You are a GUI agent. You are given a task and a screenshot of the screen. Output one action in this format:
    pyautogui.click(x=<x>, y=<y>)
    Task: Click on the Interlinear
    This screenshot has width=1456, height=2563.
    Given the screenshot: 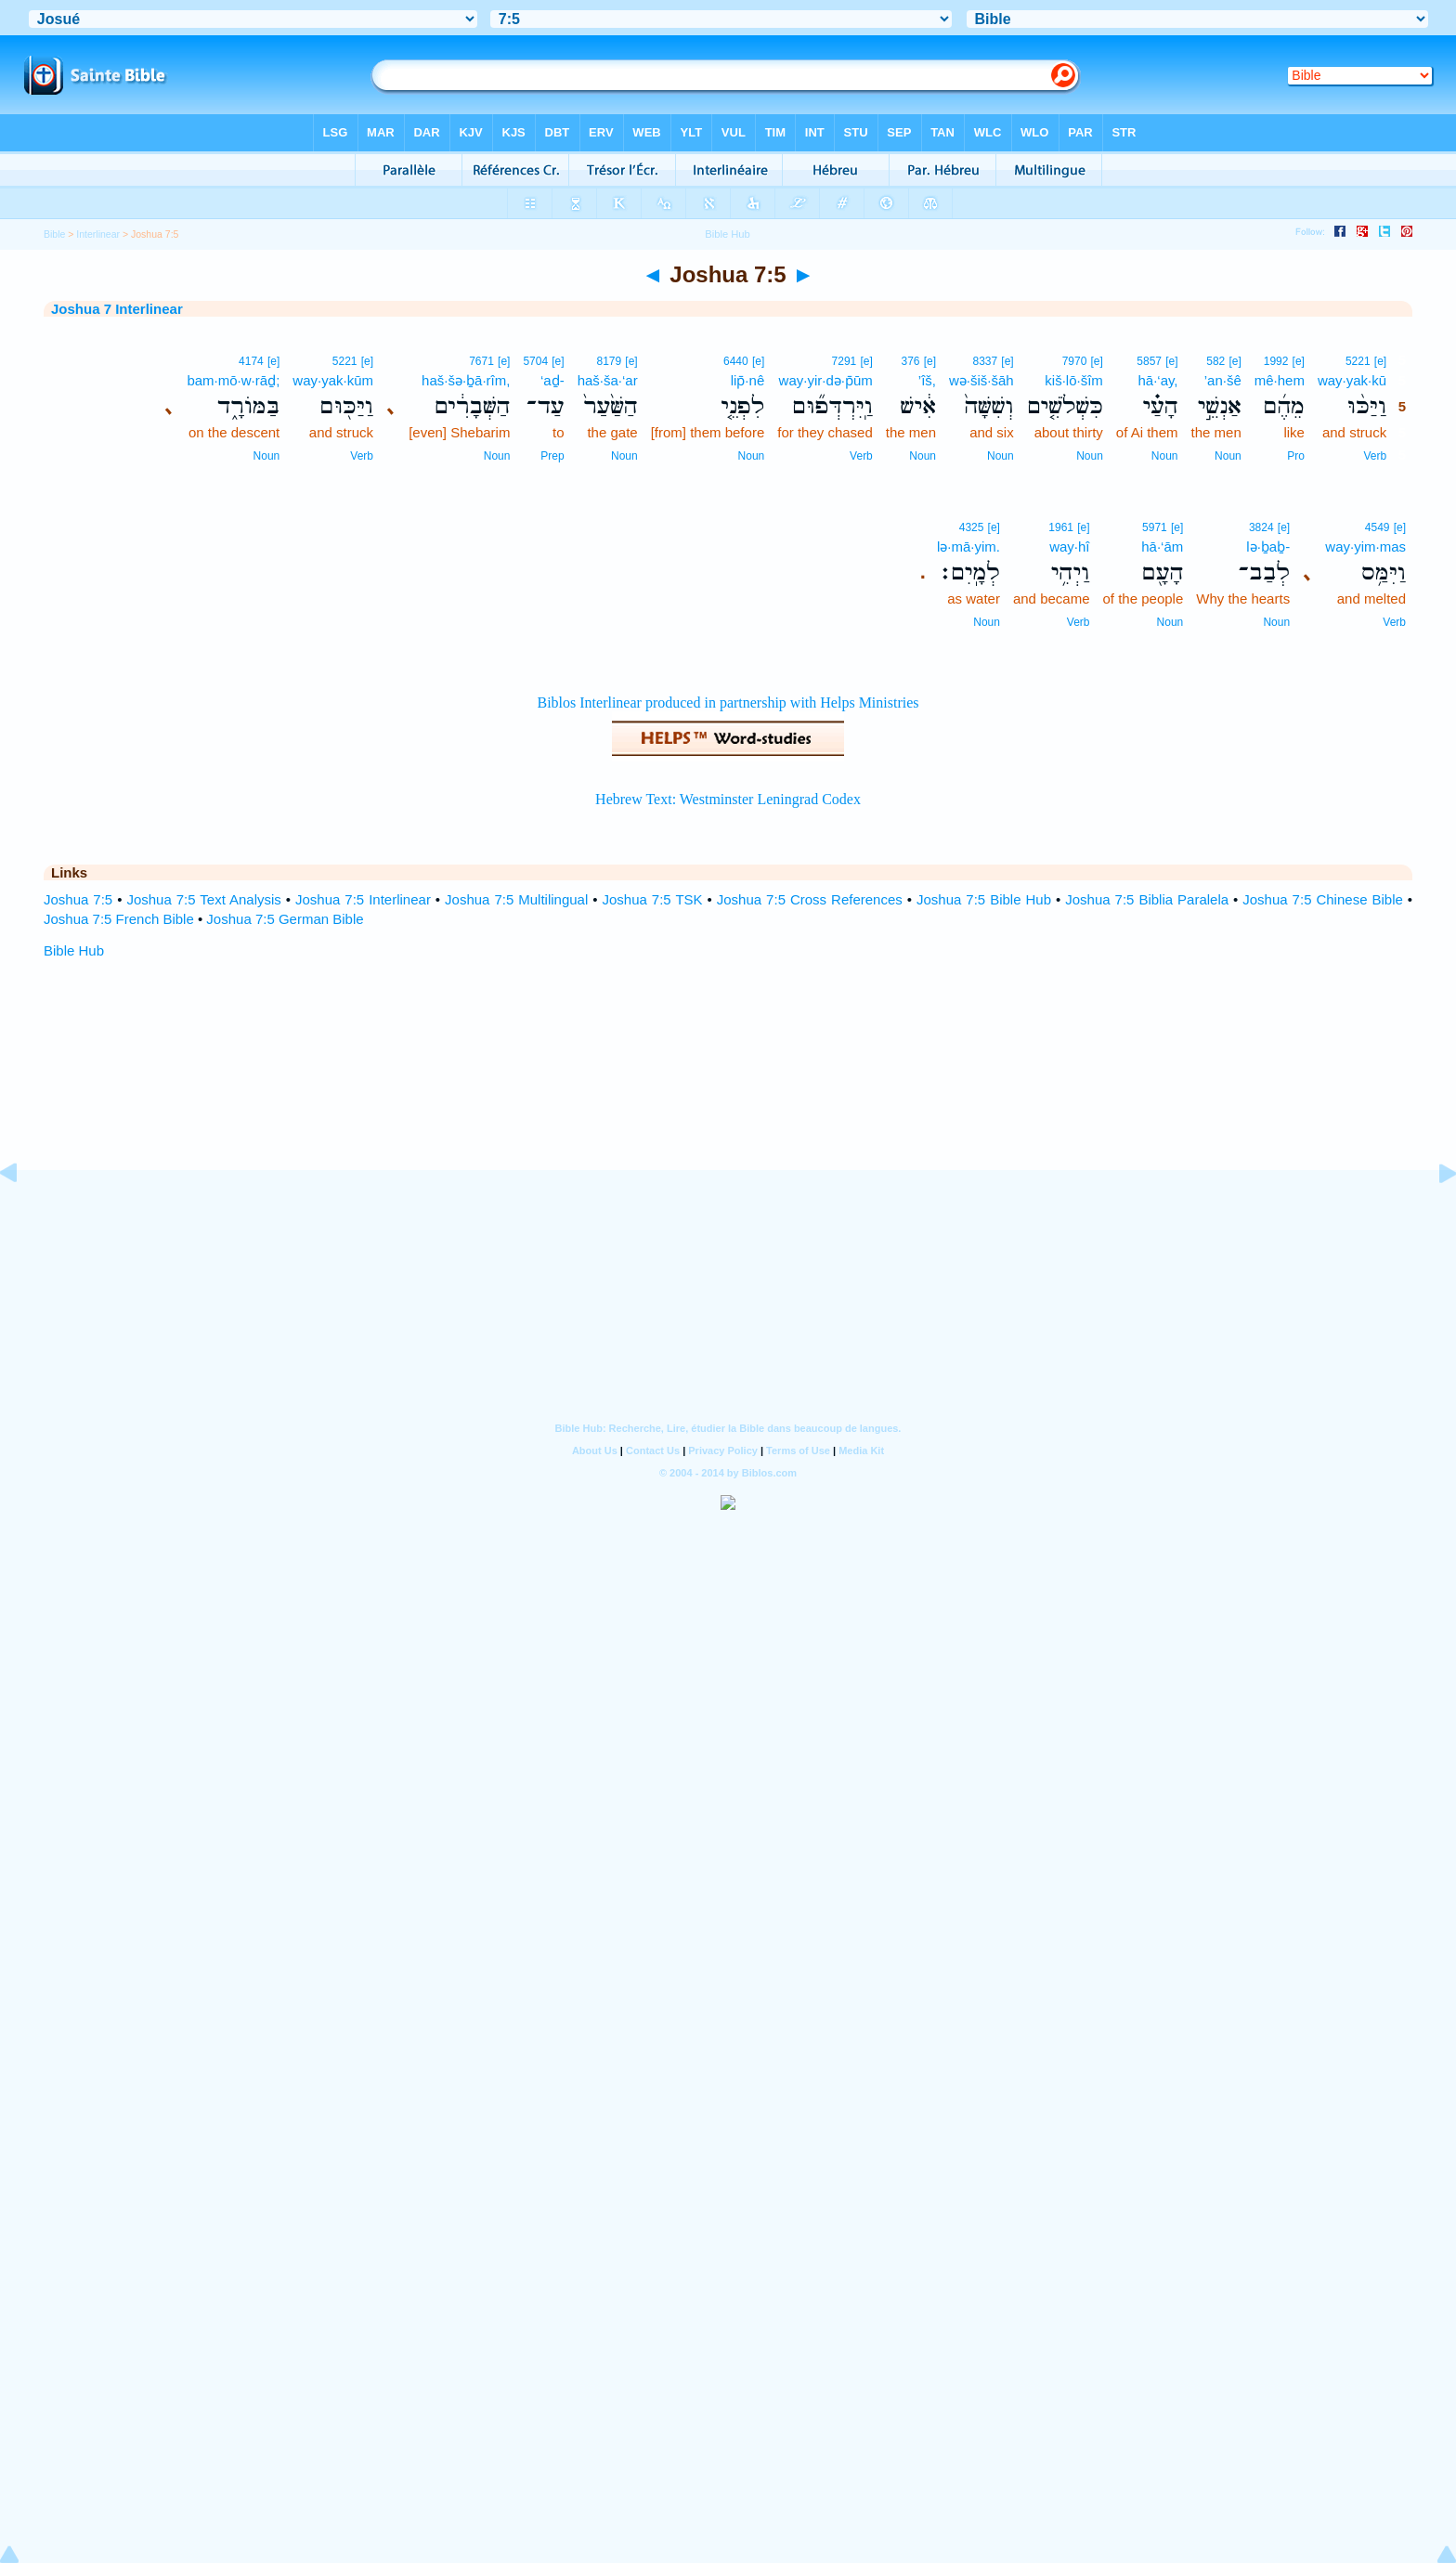 What is the action you would take?
    pyautogui.click(x=98, y=234)
    